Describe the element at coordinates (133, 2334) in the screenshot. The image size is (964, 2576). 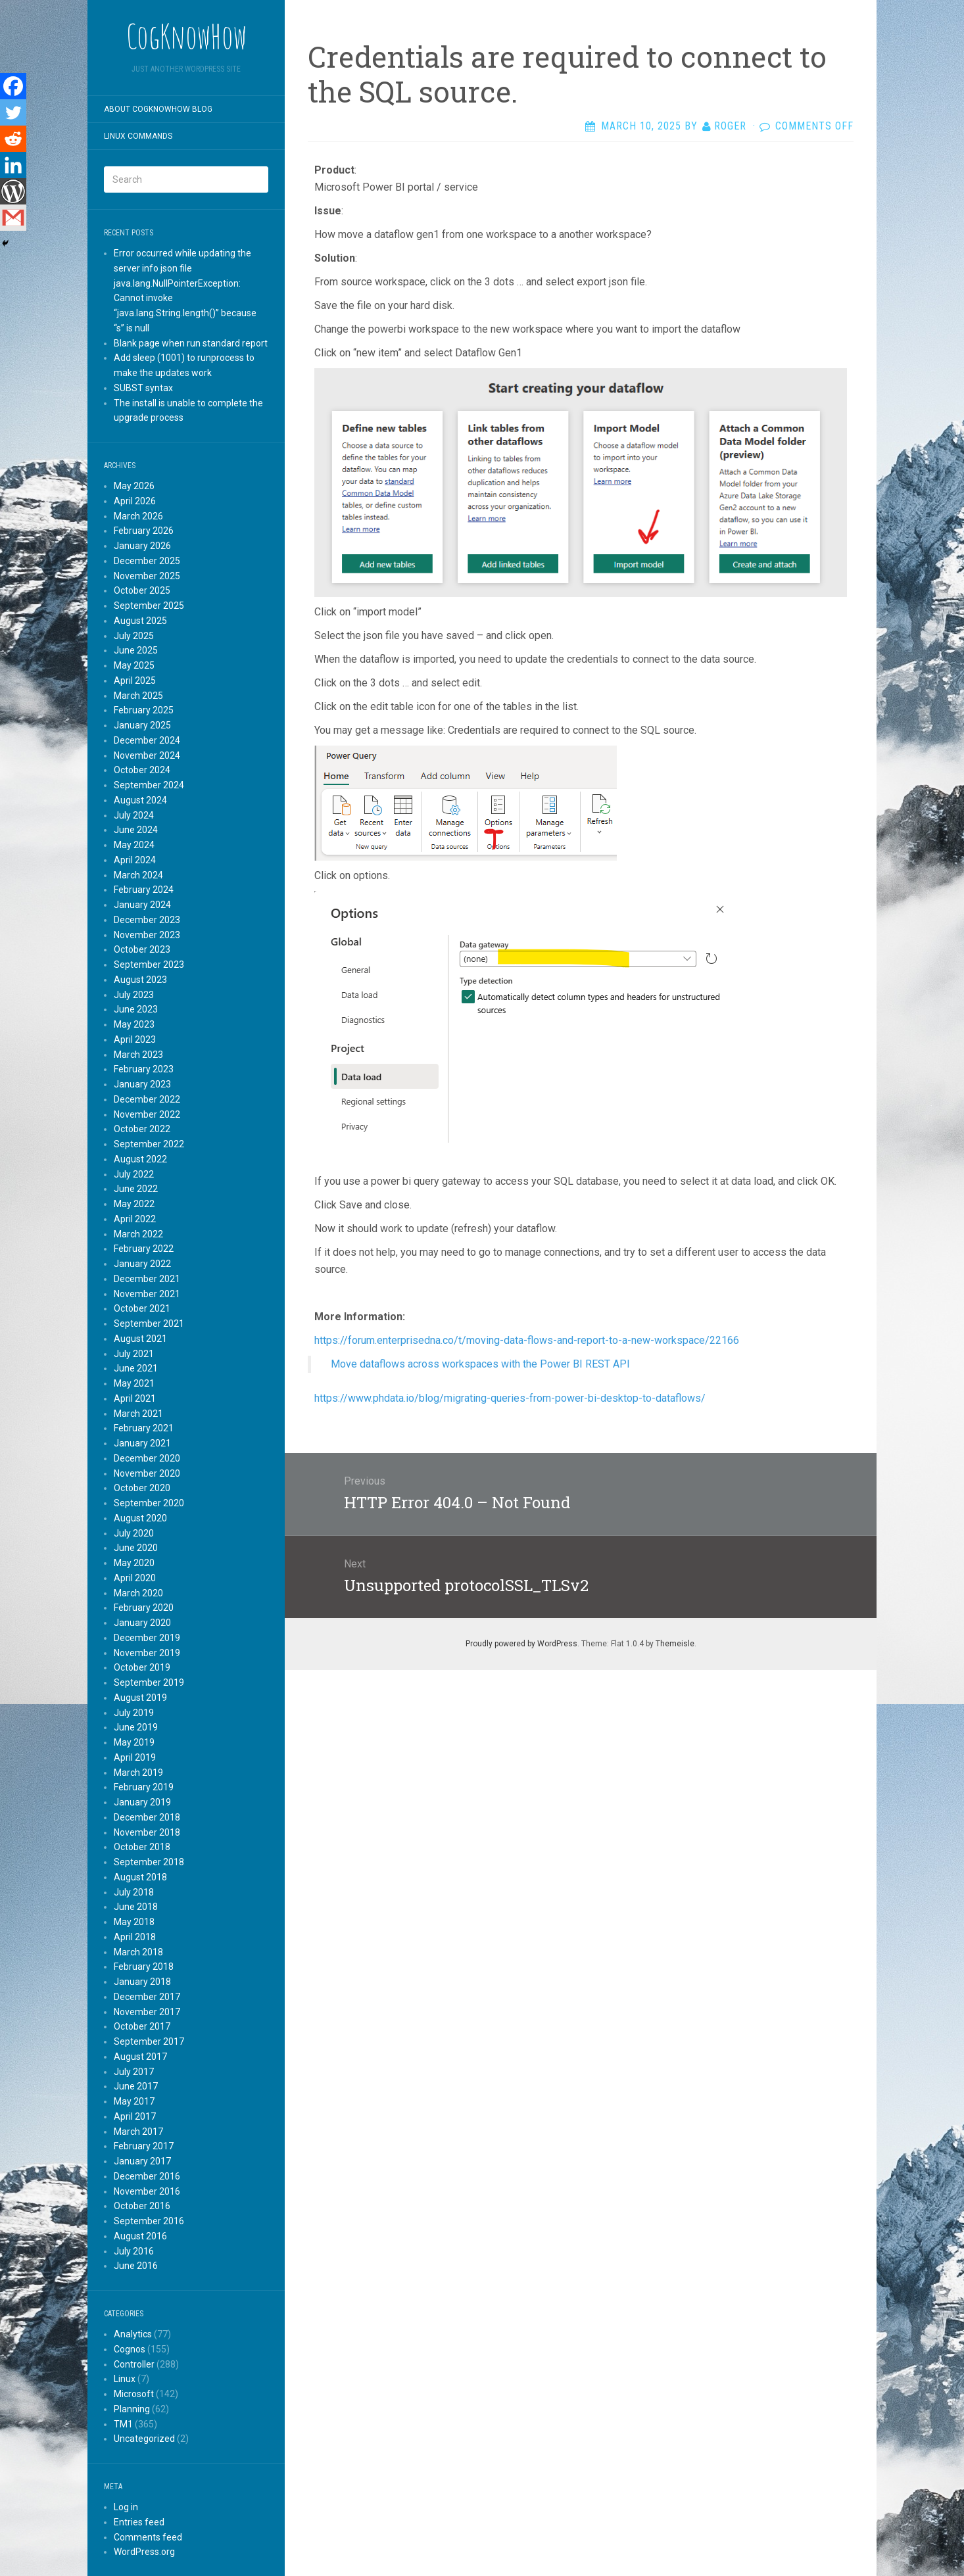
I see `Analytics` at that location.